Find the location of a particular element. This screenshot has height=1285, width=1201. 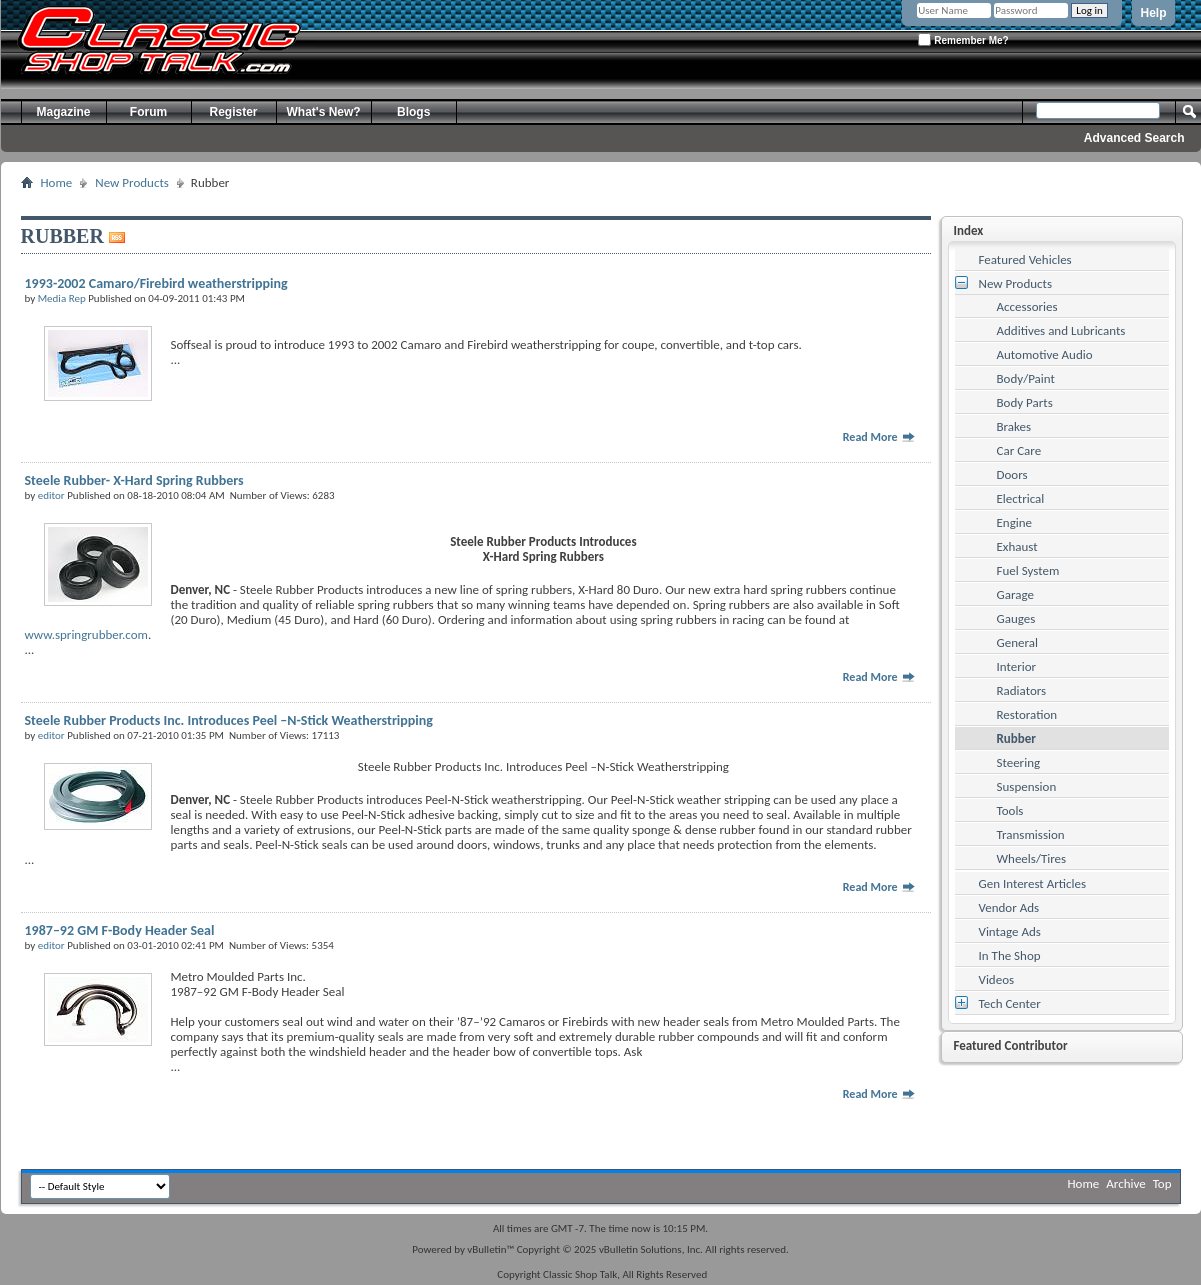

Forum is located at coordinates (148, 112).